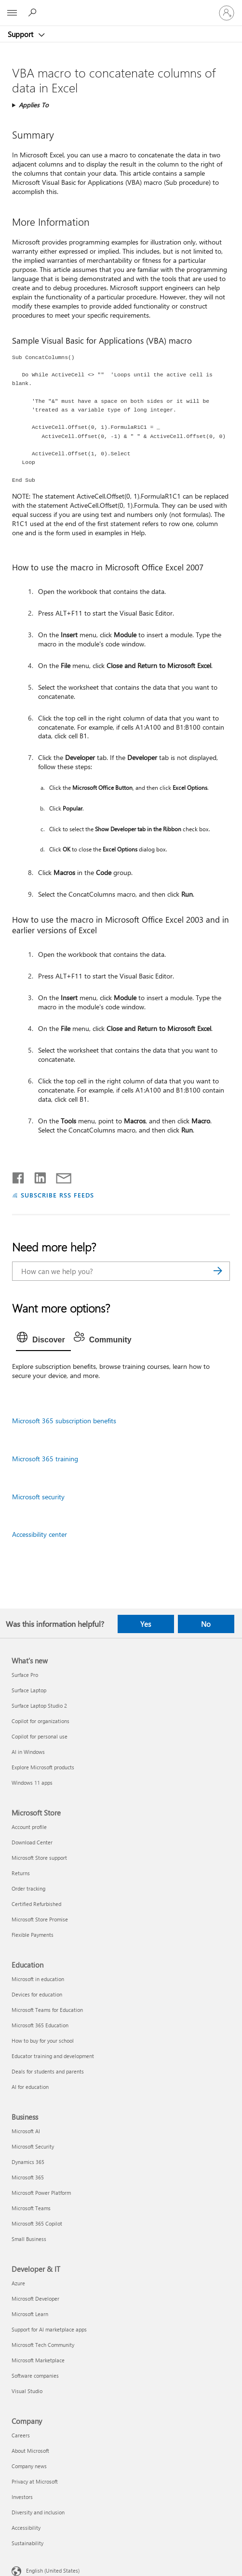  What do you see at coordinates (34, 12) in the screenshot?
I see `[Search for help]` at bounding box center [34, 12].